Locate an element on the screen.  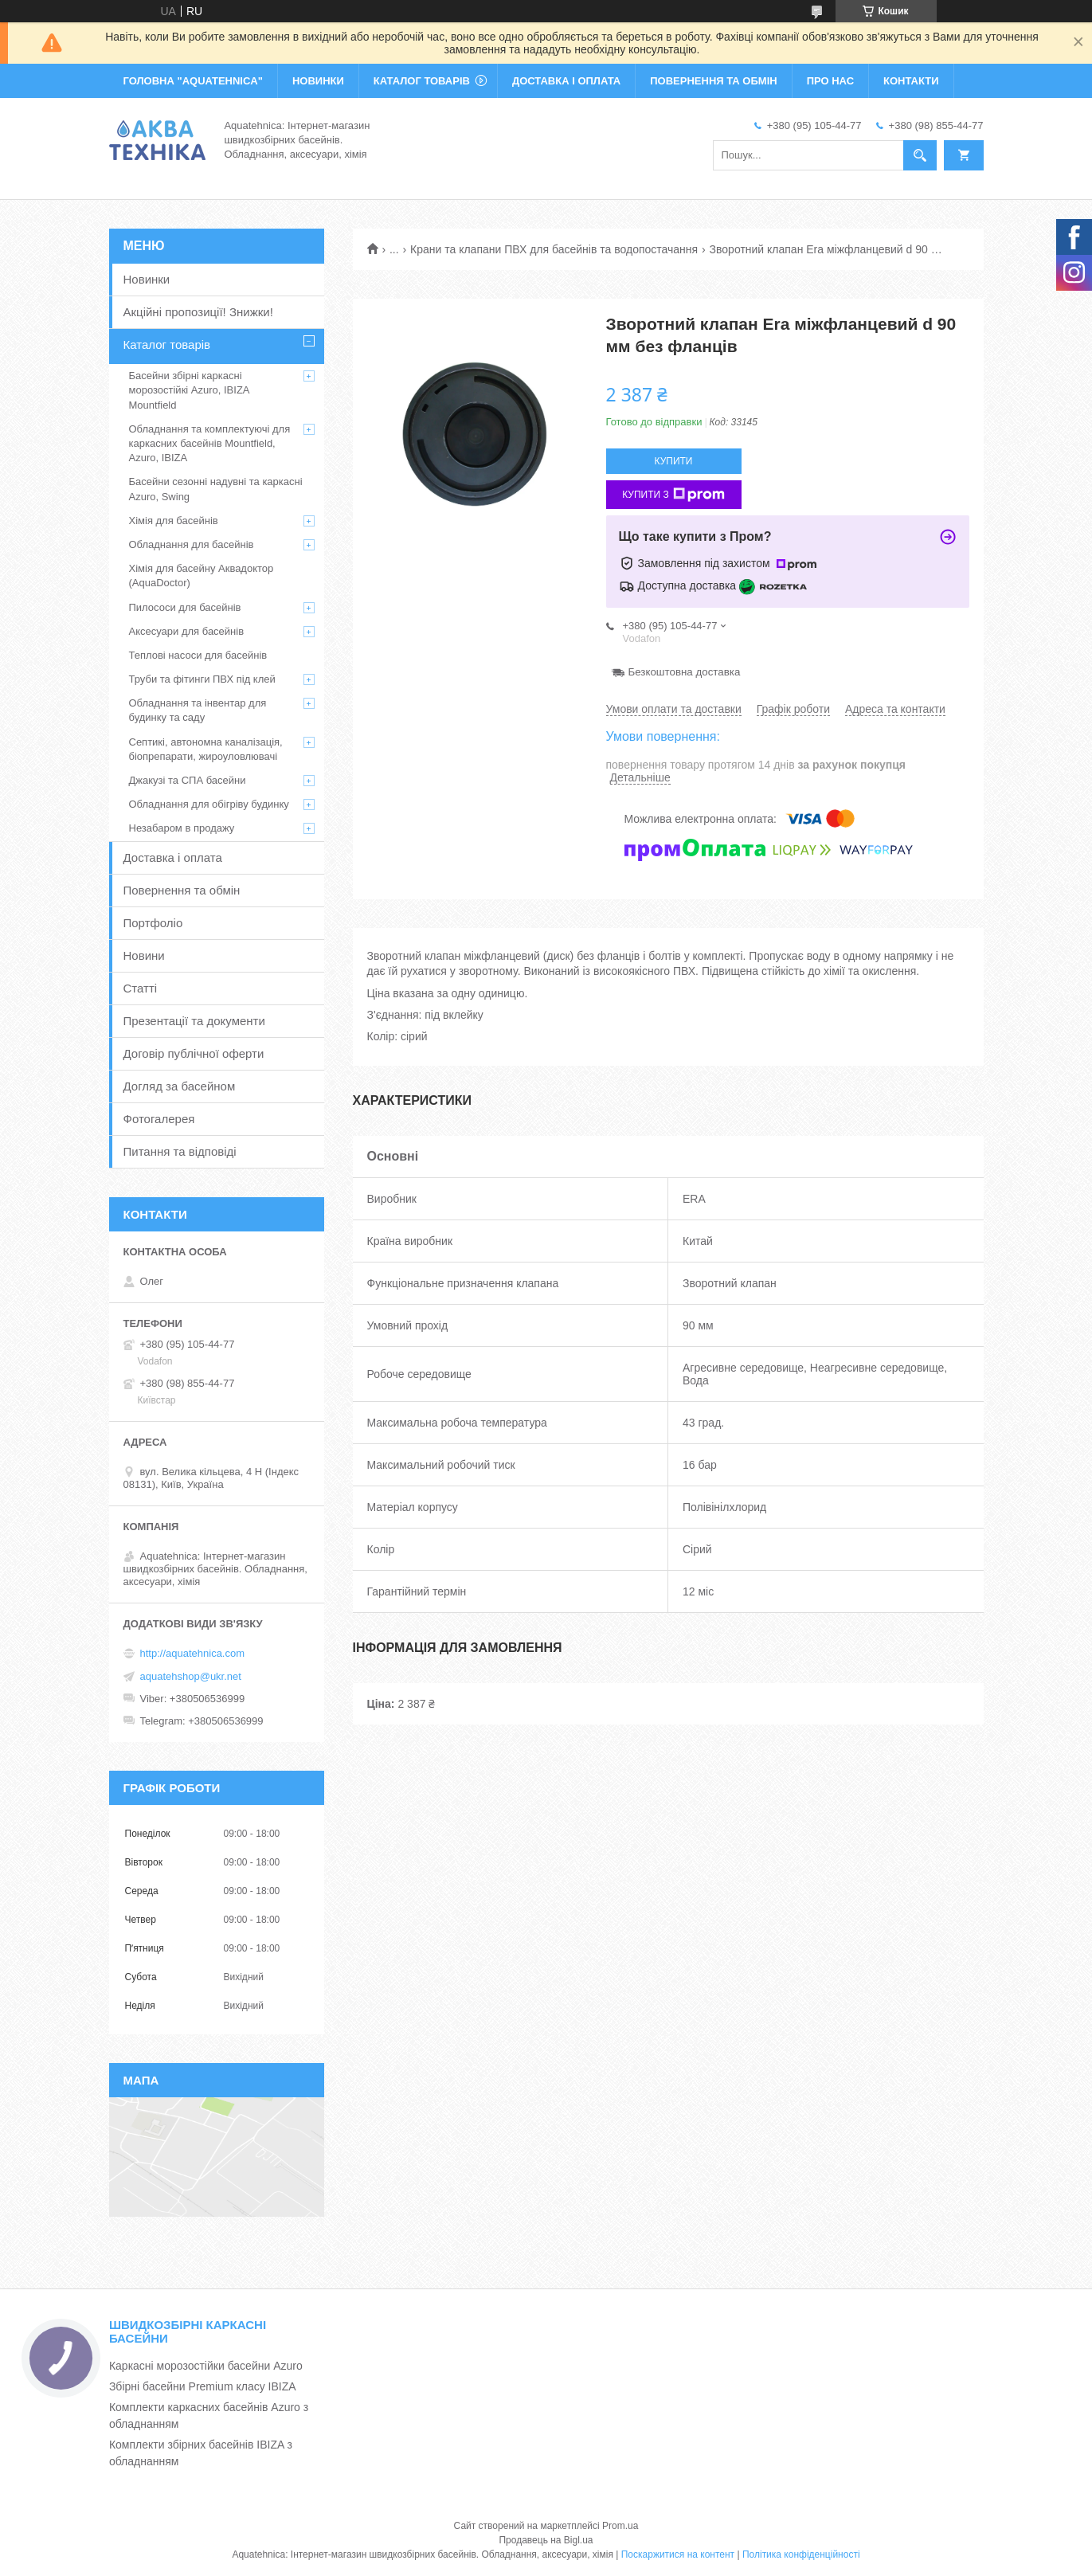
Пилососи для басейнів is located at coordinates (185, 607).